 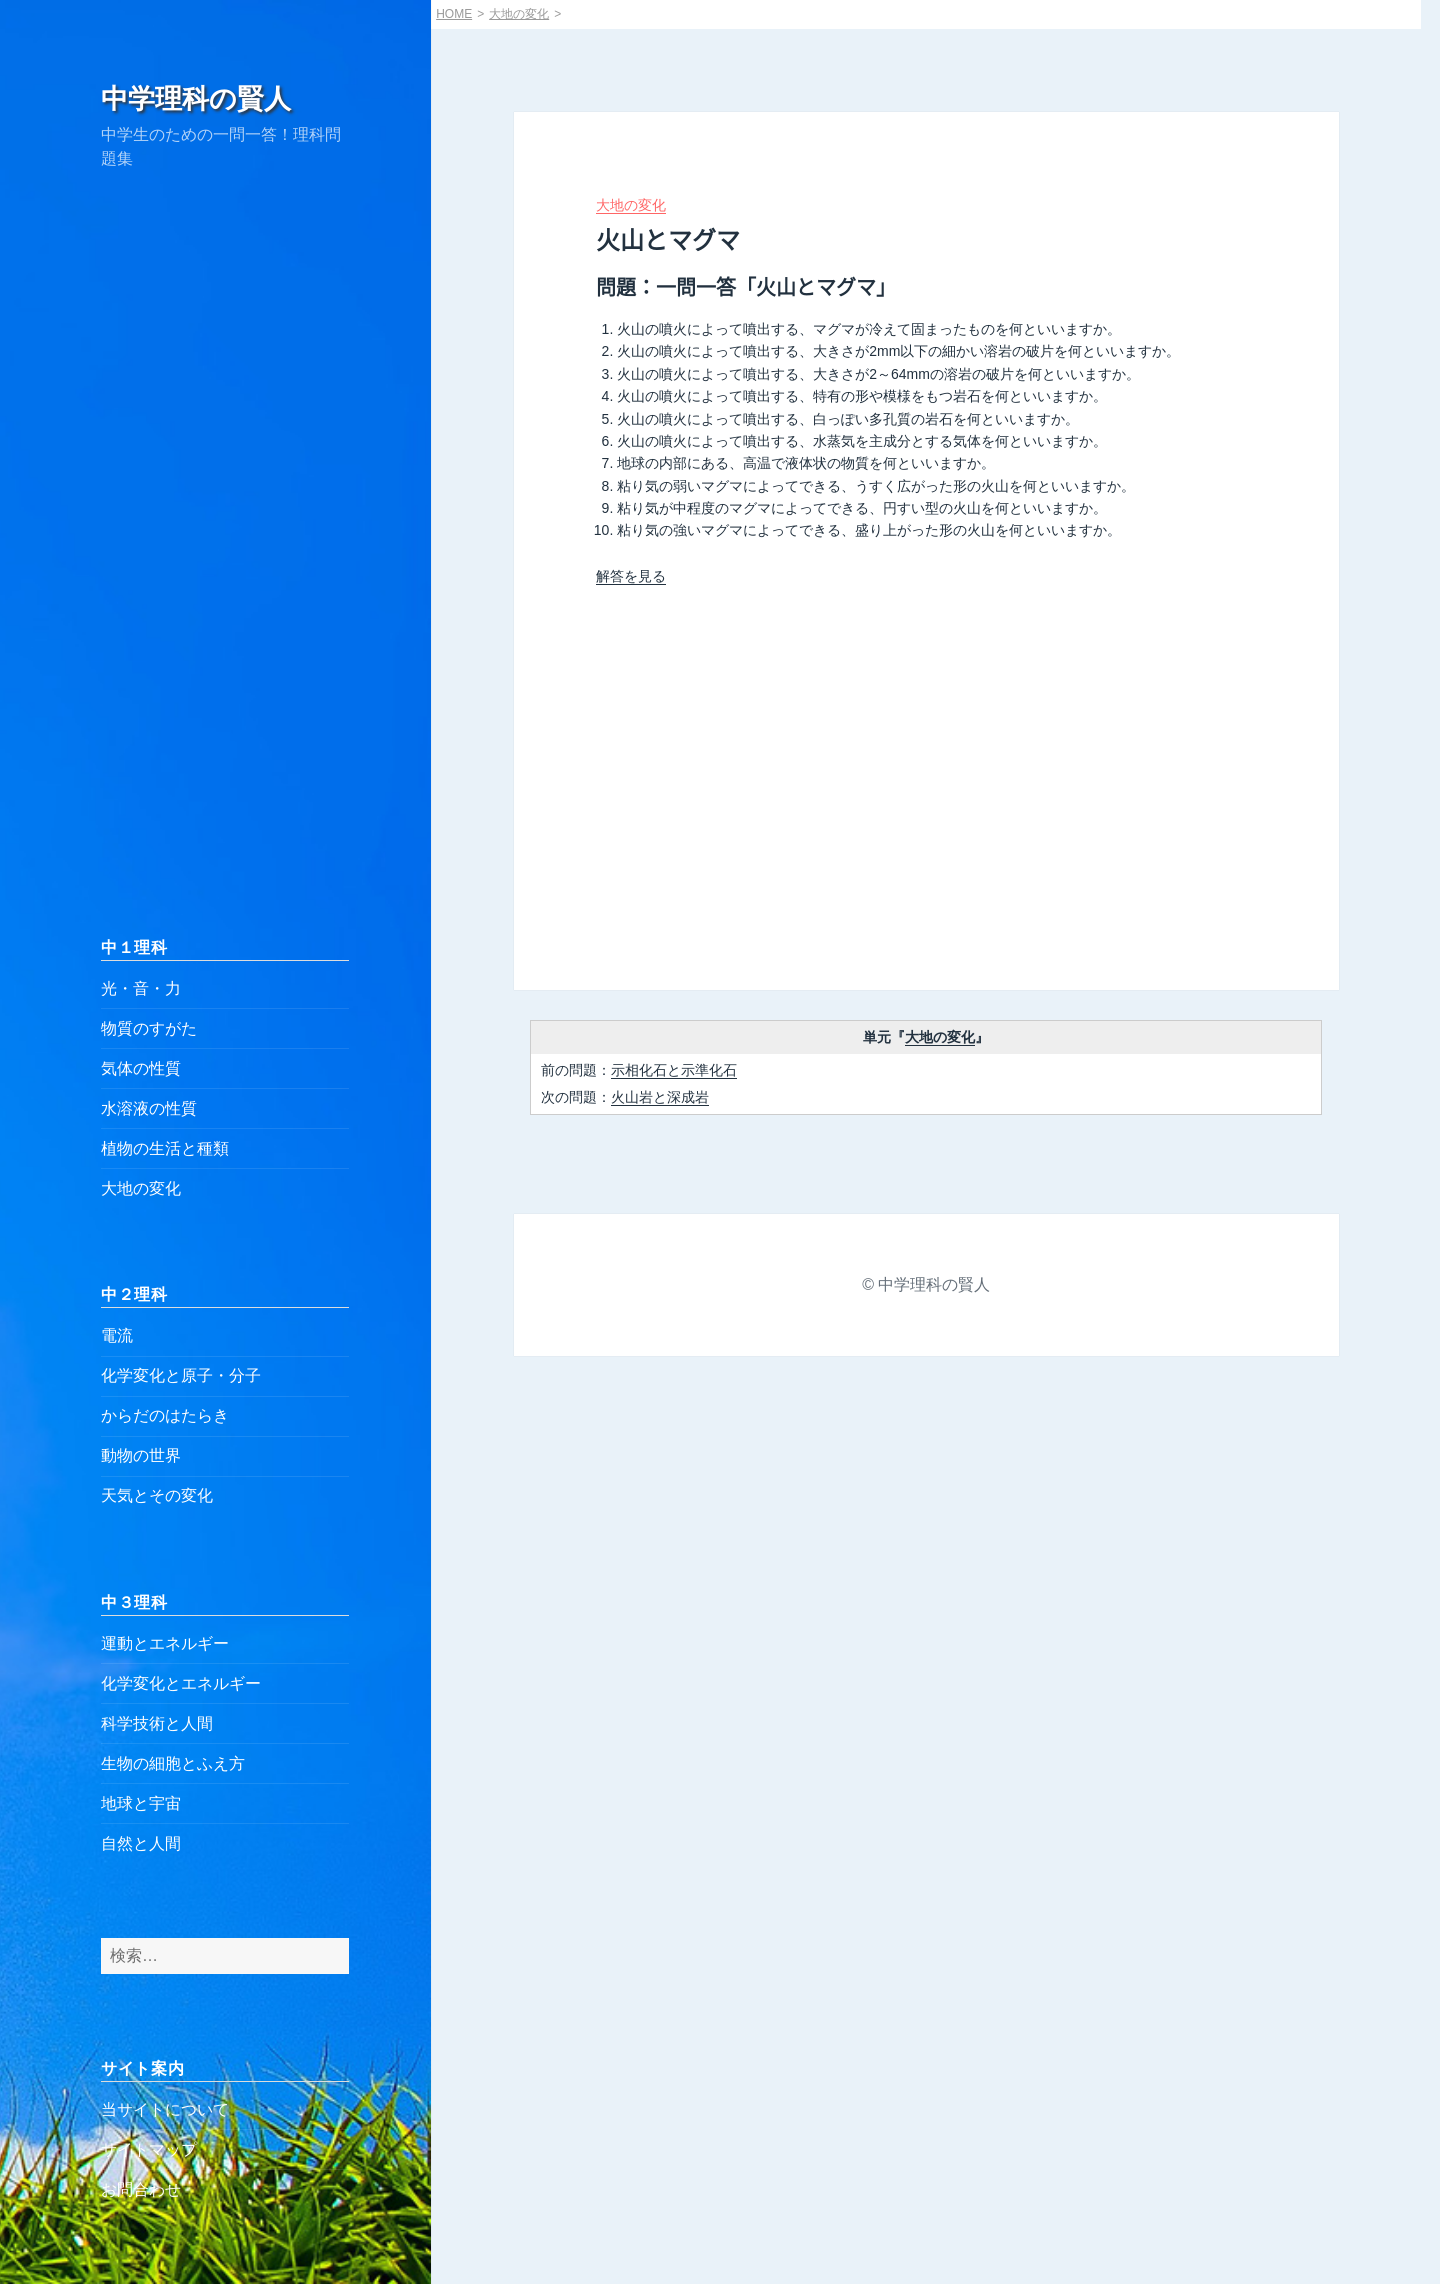 I want to click on HOME, so click(x=454, y=14).